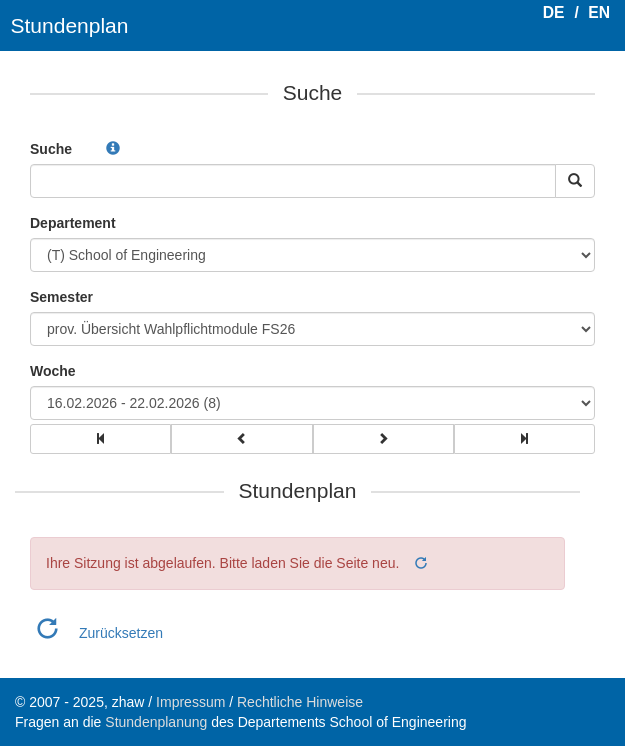  I want to click on EN, so click(599, 12).